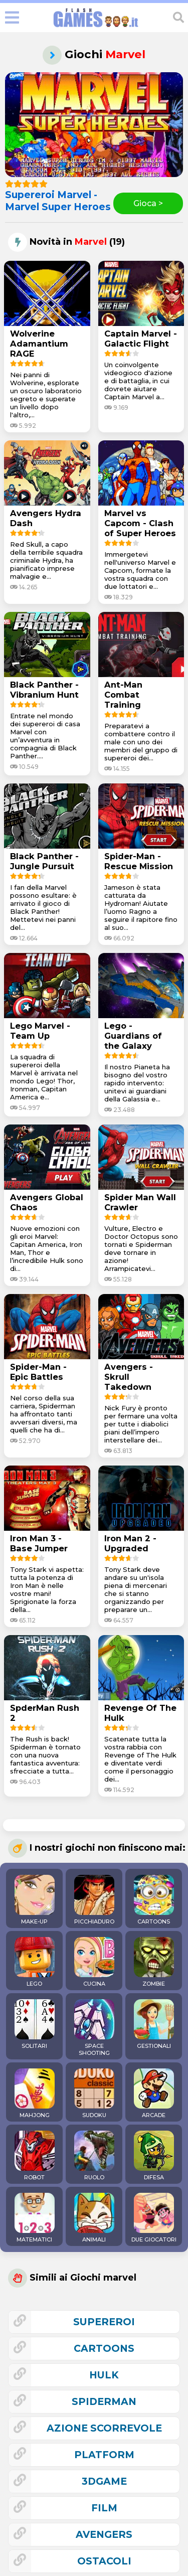 The height and width of the screenshot is (2576, 188). What do you see at coordinates (104, 2375) in the screenshot?
I see `hulk` at bounding box center [104, 2375].